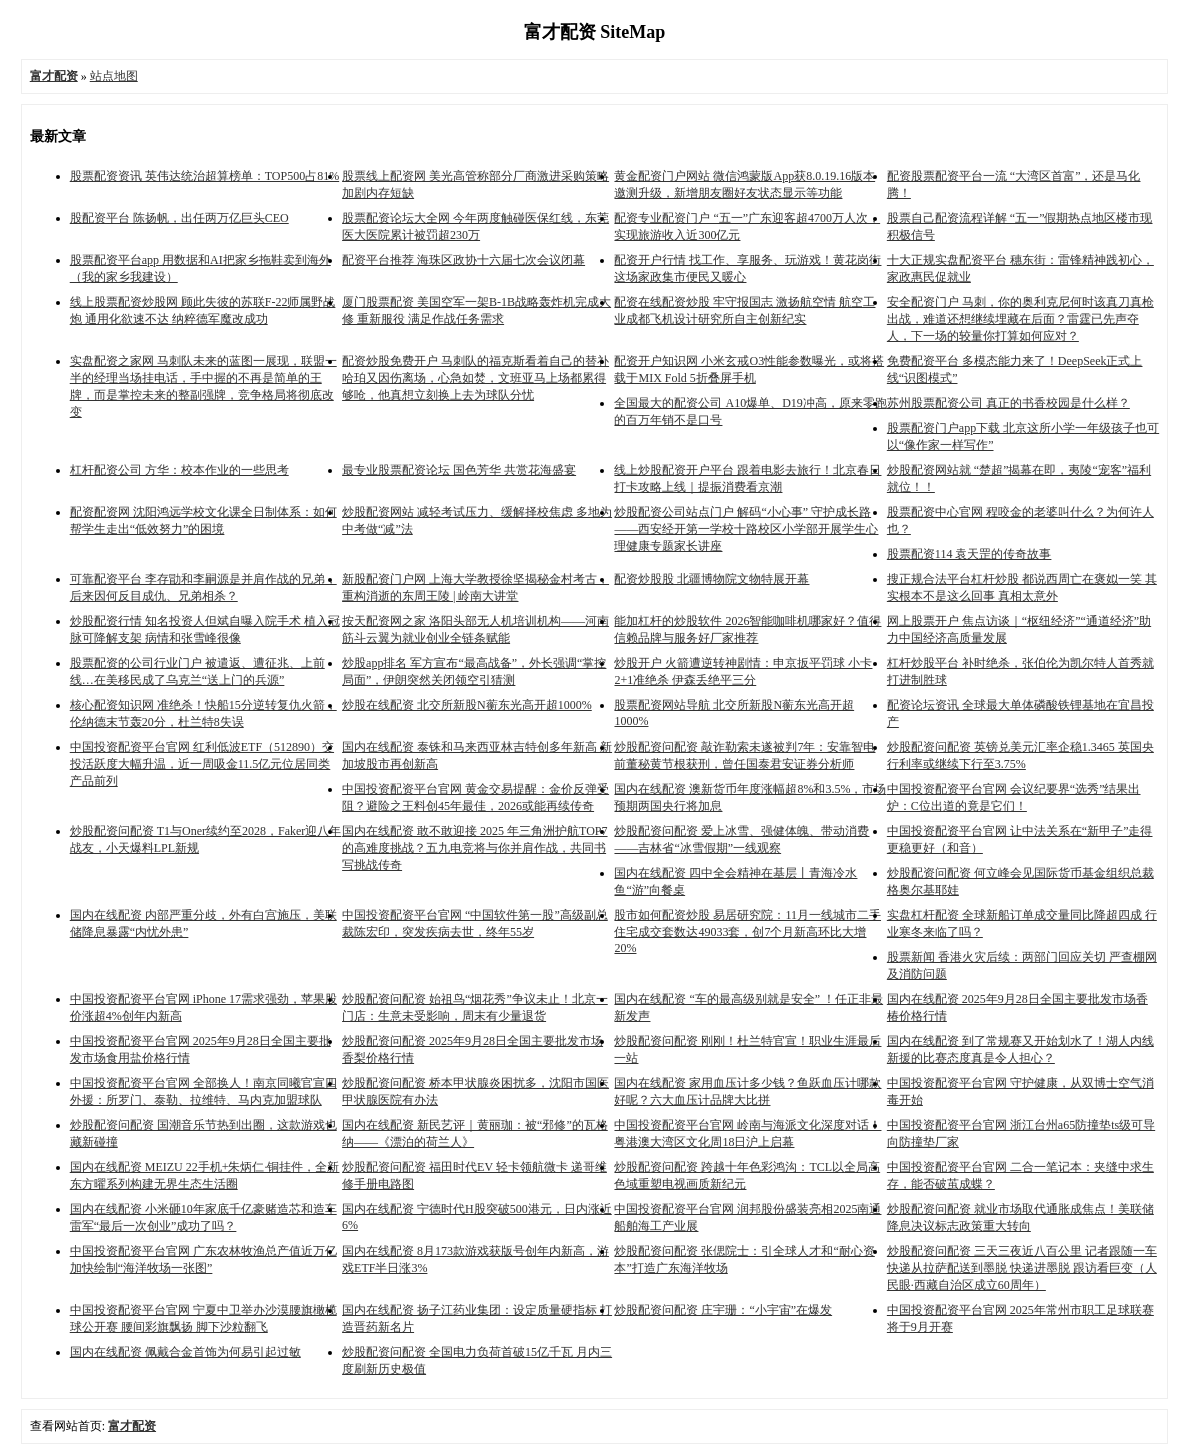 Image resolution: width=1189 pixels, height=1444 pixels. What do you see at coordinates (746, 529) in the screenshot?
I see `炒股配资公司站点门户 解码“小心事” 守护成长路 ——西安经开第一学校十路校区小学部开展学生心理健康专题家长讲座` at bounding box center [746, 529].